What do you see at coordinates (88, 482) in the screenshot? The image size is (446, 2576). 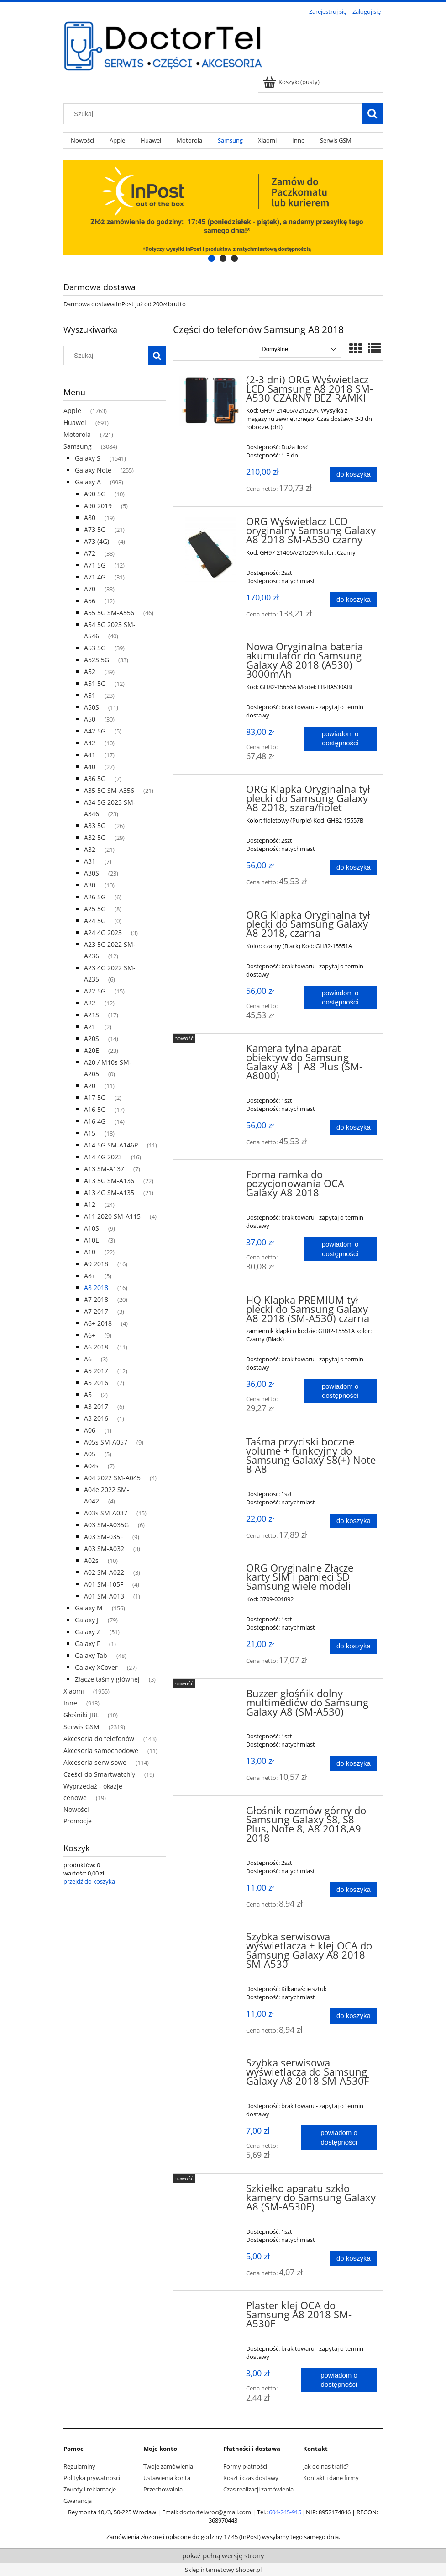 I see `Galaxy A [Galaxy A 993]` at bounding box center [88, 482].